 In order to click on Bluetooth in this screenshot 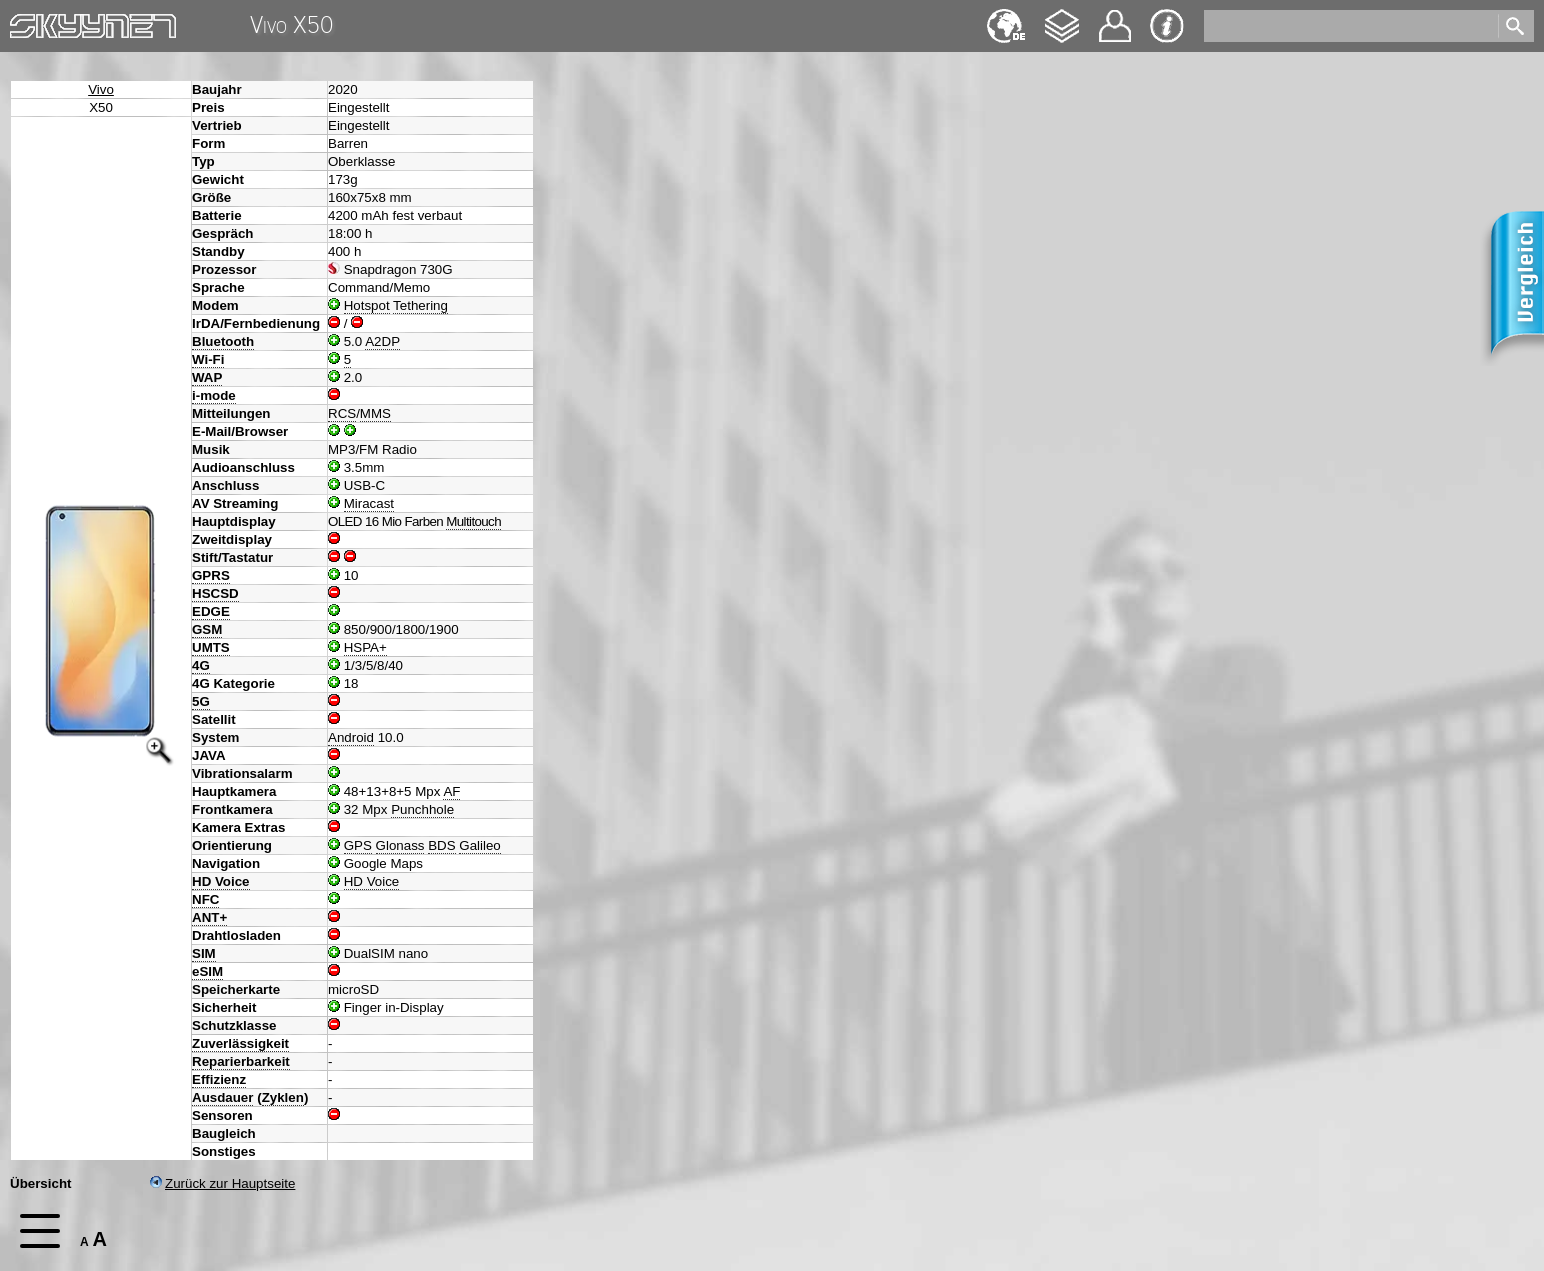, I will do `click(223, 341)`.